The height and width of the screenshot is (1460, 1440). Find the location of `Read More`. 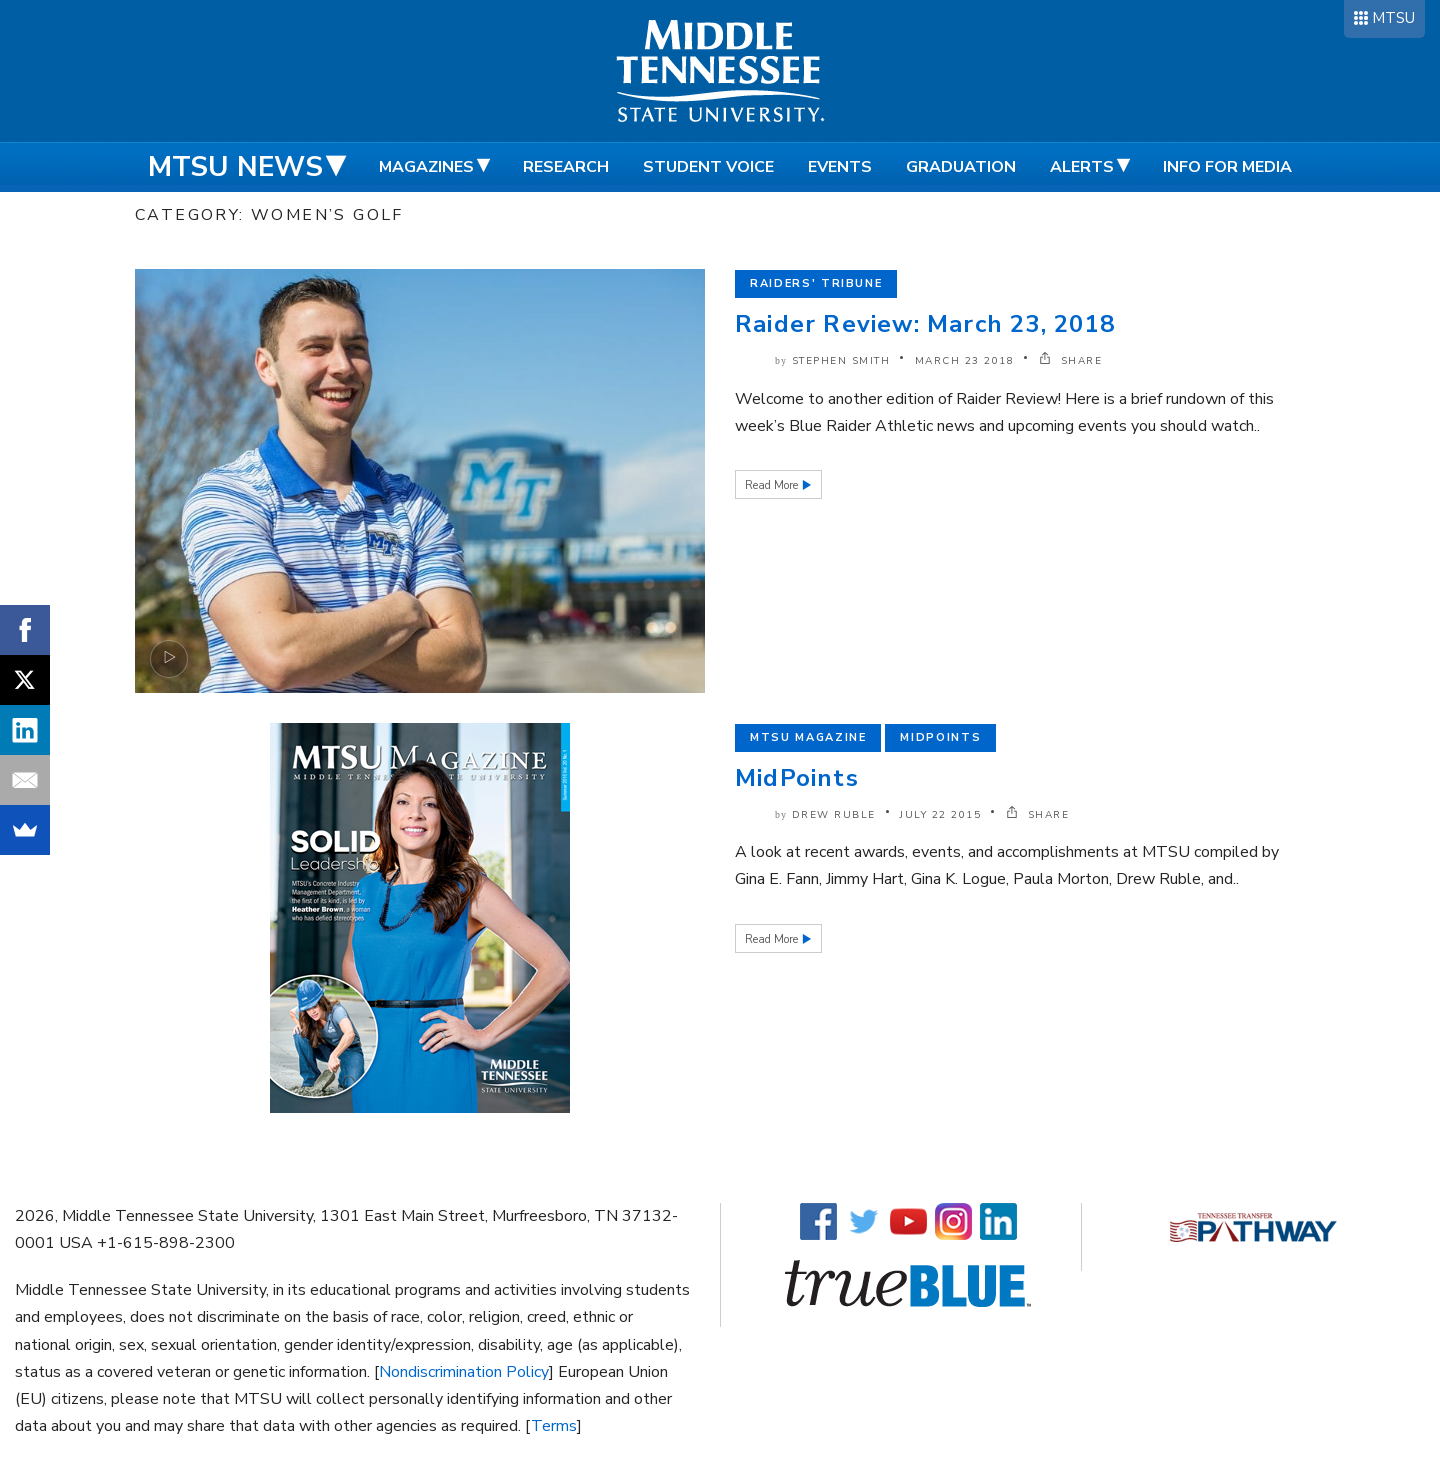

Read More is located at coordinates (773, 485).